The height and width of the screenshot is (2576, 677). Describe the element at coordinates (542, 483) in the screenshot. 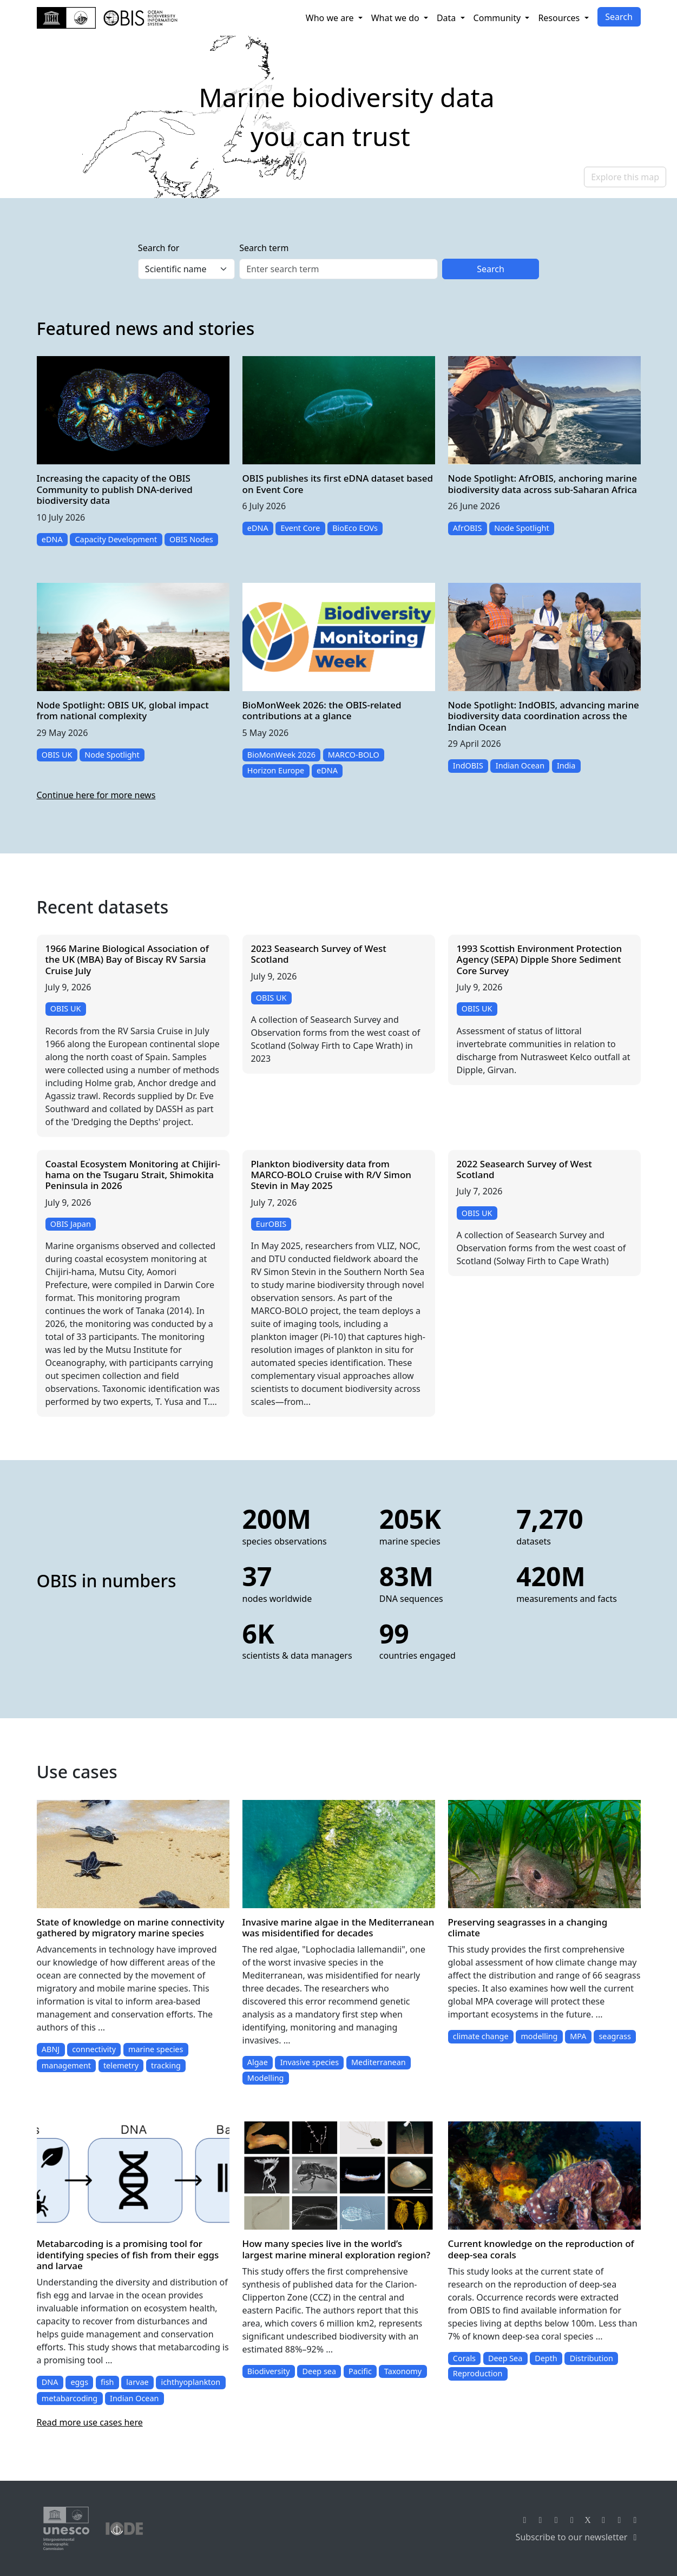

I see `Node Spotlight: AfrOBIS, anchoring marine biodiversity data across sub-Saharan Africa` at that location.